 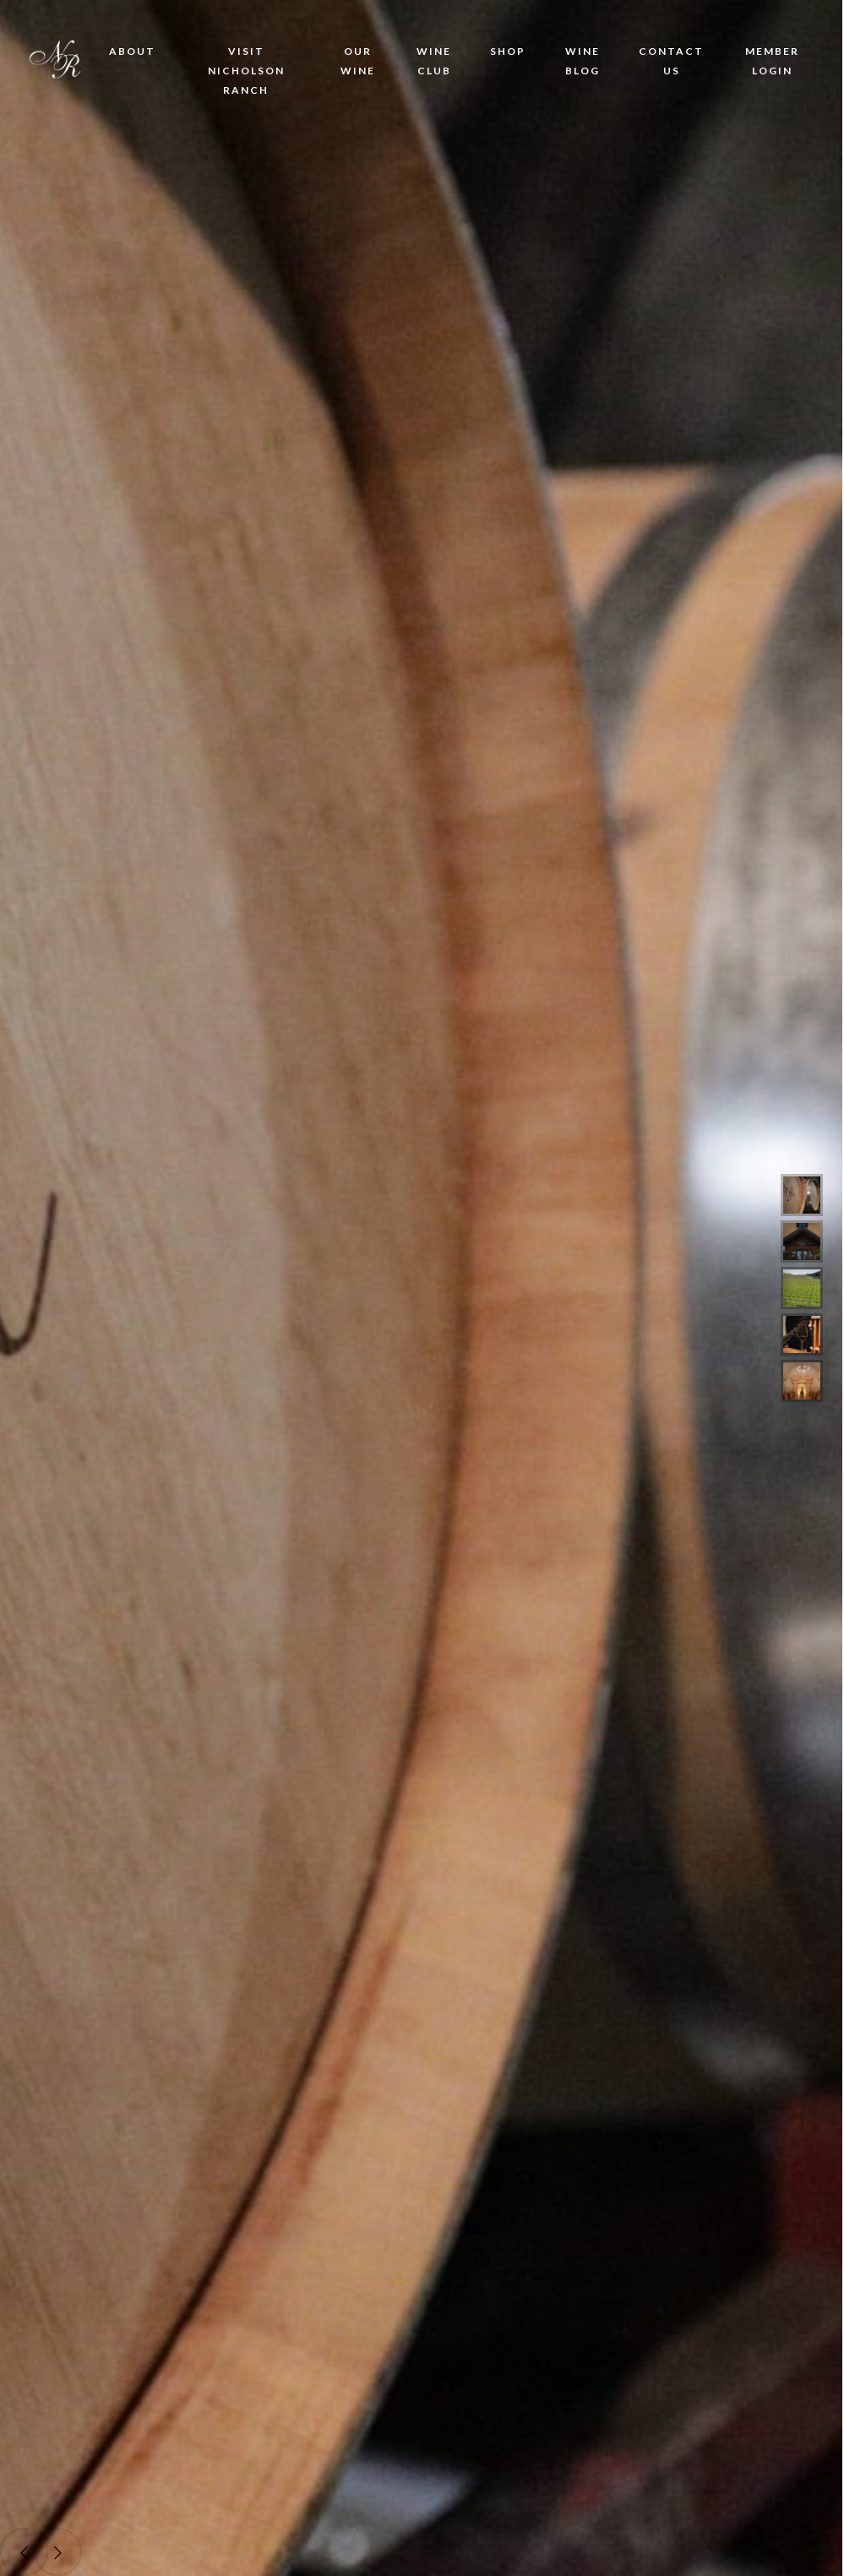 I want to click on Our Wine, so click(x=357, y=61).